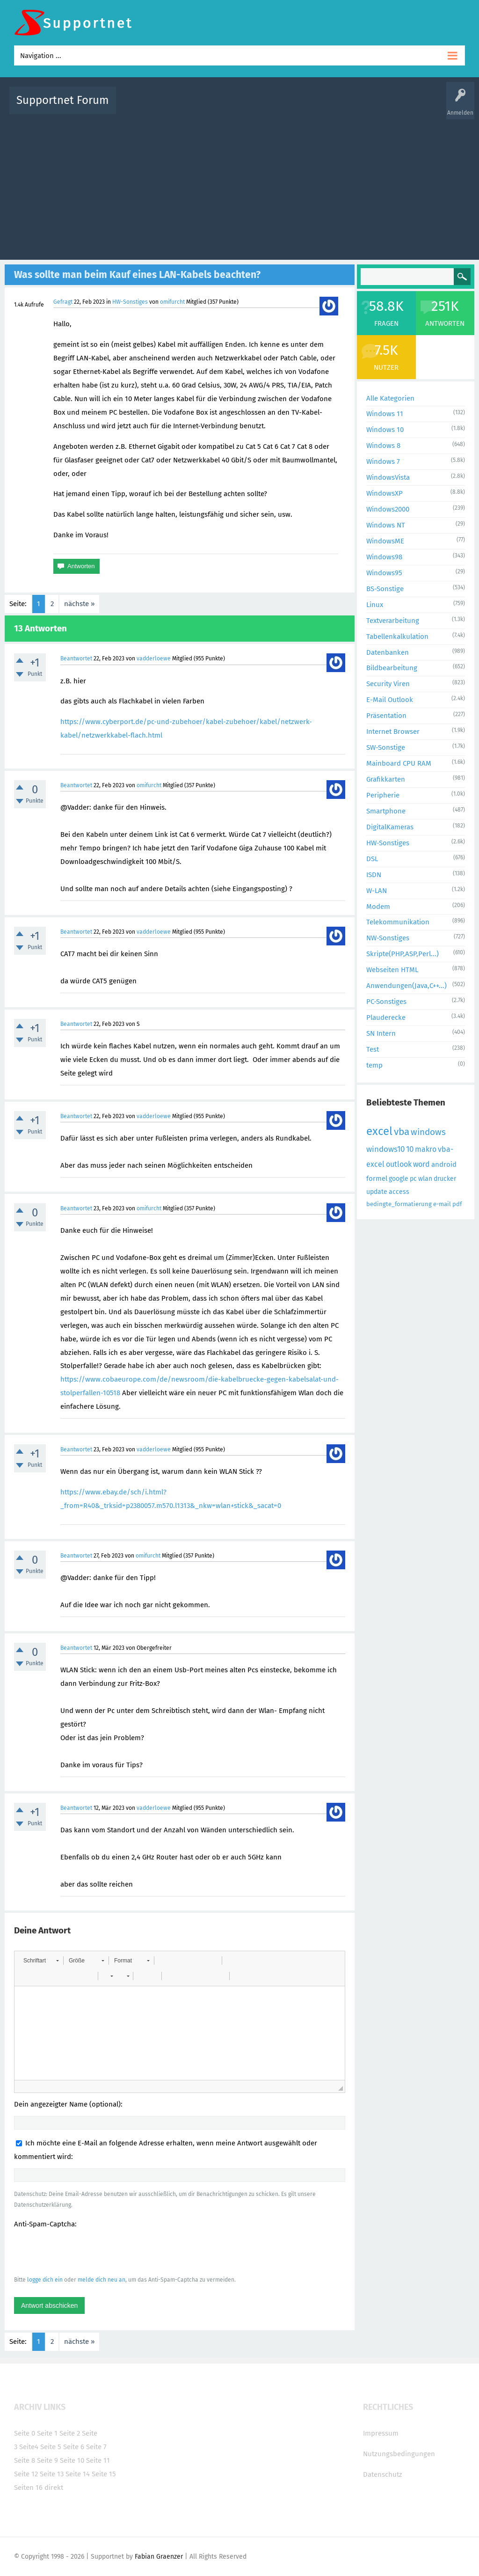 This screenshot has width=479, height=2576. What do you see at coordinates (217, 106) in the screenshot?
I see `Beliebt!` at bounding box center [217, 106].